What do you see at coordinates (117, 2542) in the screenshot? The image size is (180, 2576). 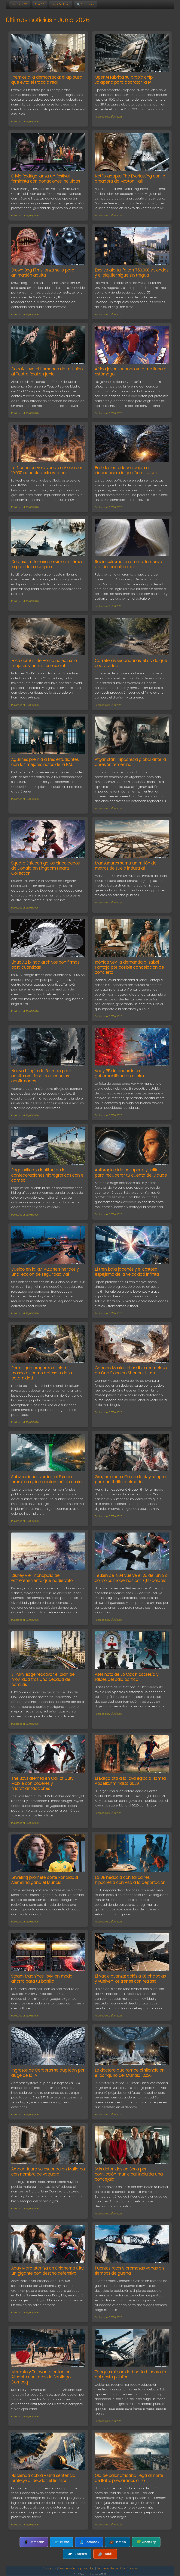 I see `LinkedIn` at bounding box center [117, 2542].